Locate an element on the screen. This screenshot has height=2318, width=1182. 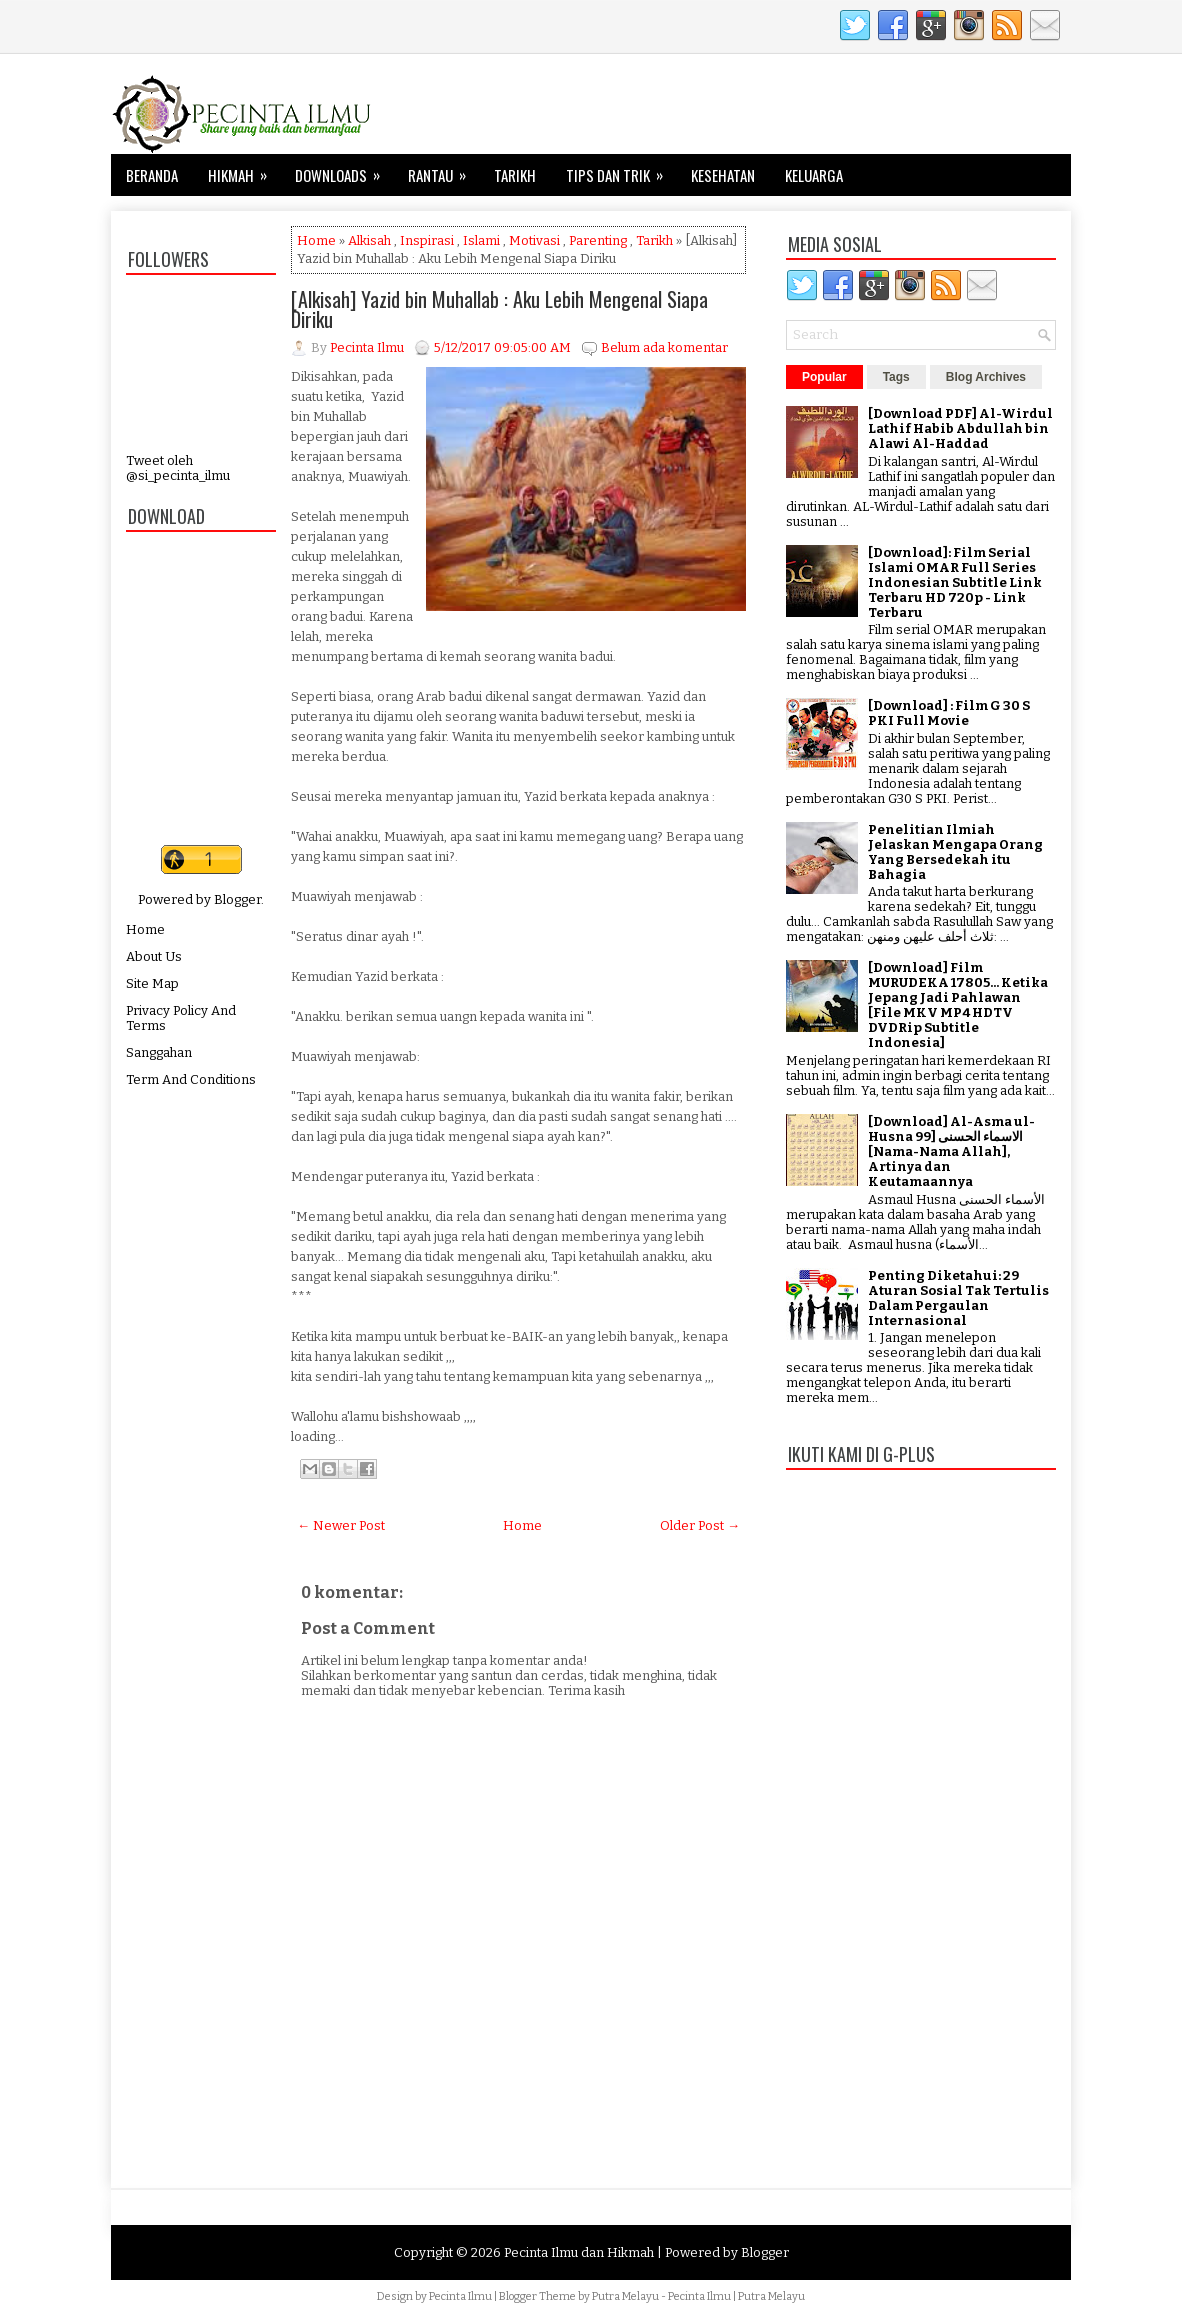
Rantau is located at coordinates (443, 170).